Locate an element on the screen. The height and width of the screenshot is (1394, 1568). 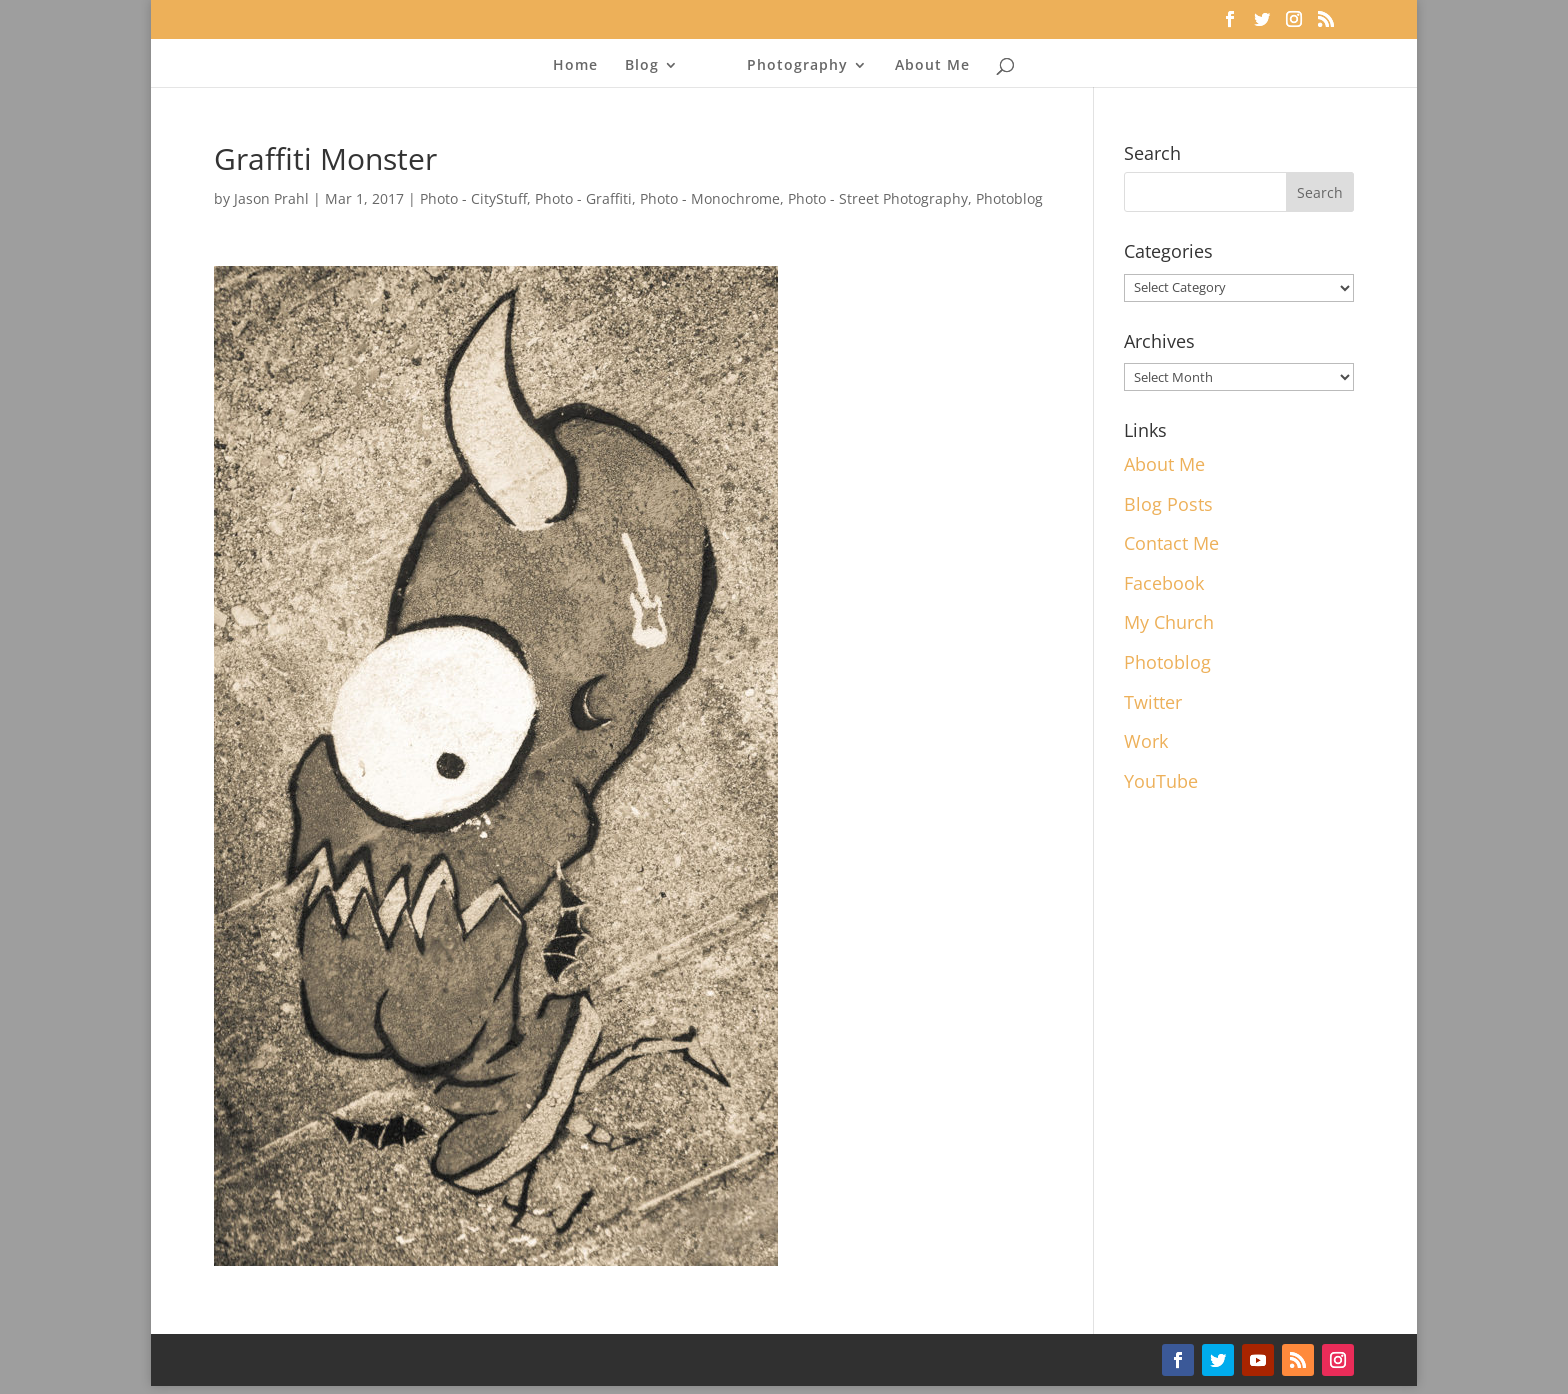
Facebook is located at coordinates (1164, 583).